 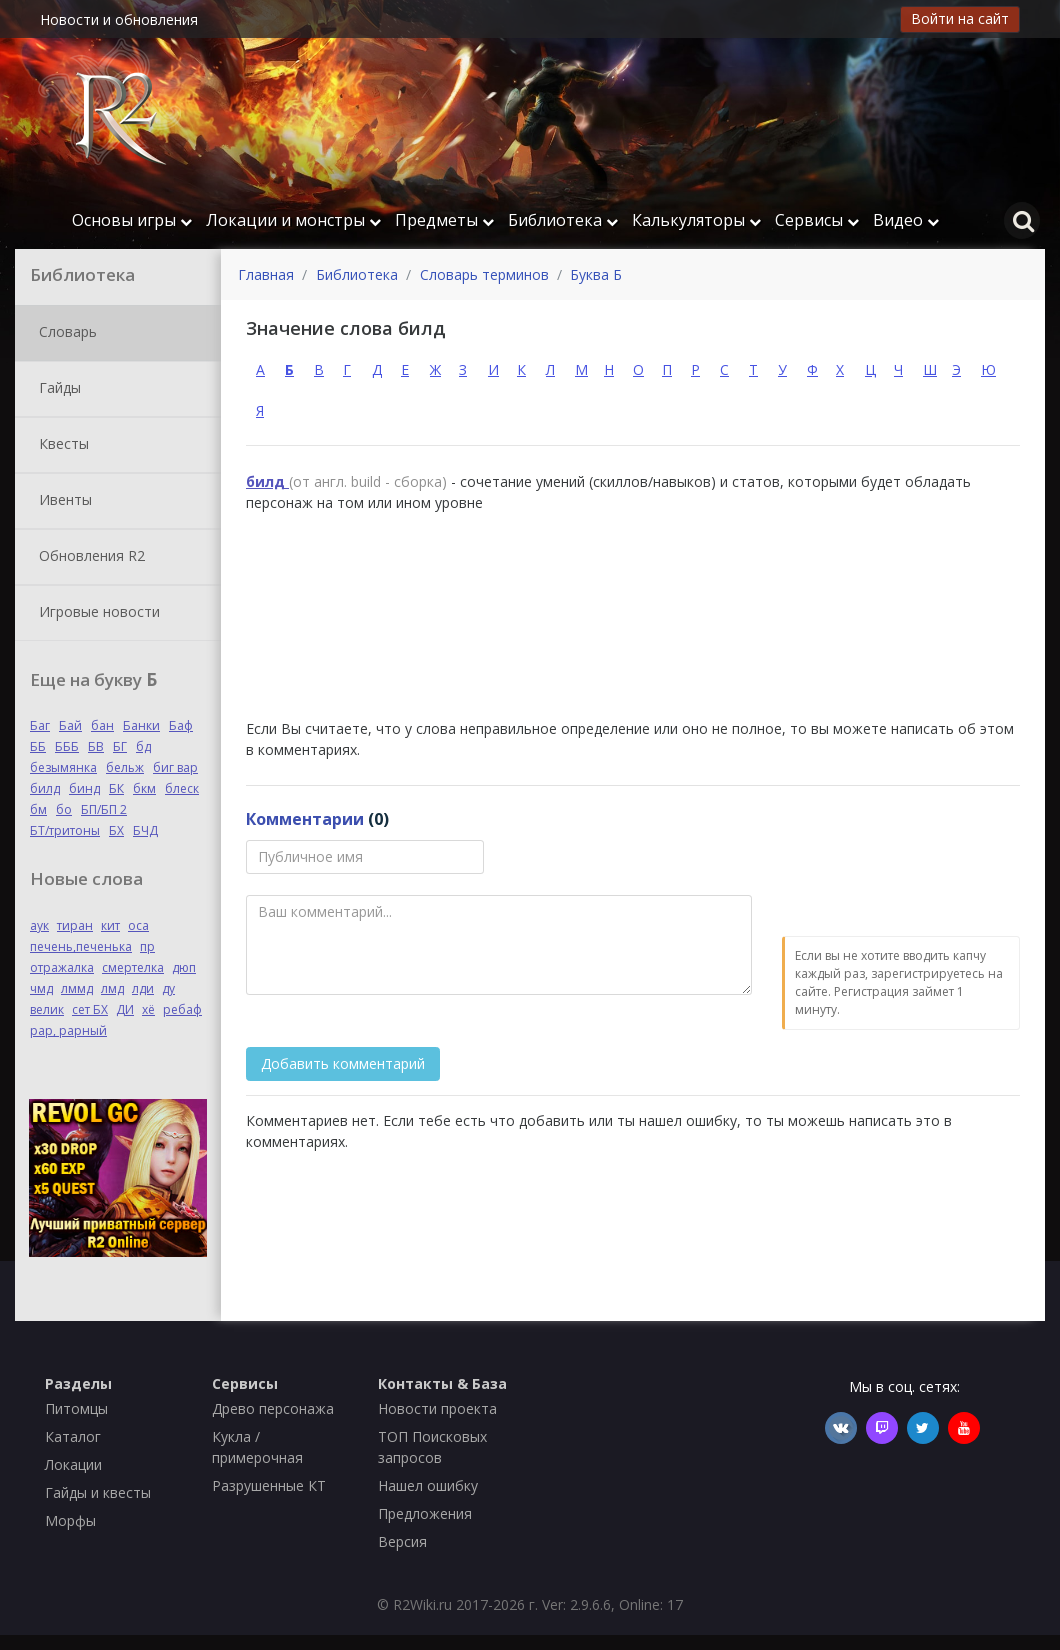 I want to click on Древо персонажа, so click(x=273, y=1408).